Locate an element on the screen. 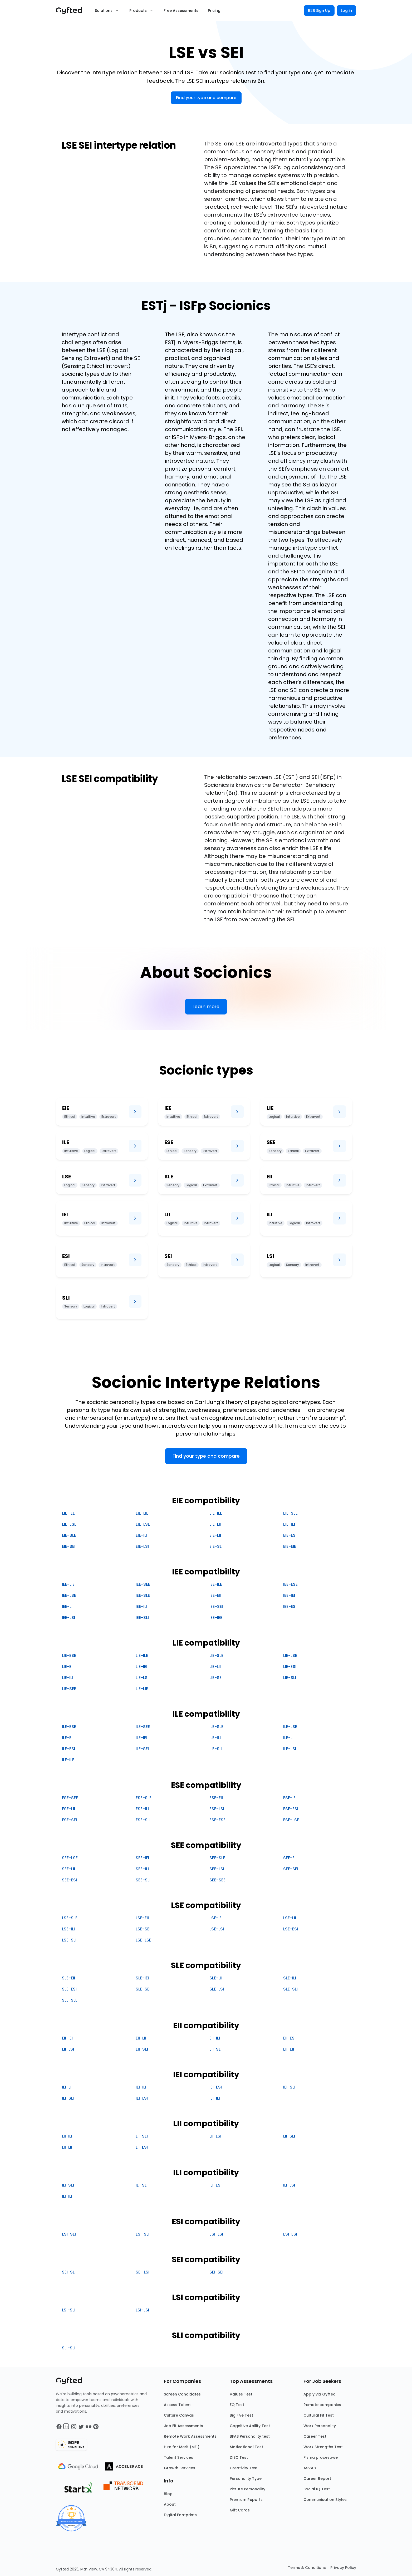  EIE-EIE is located at coordinates (289, 1546).